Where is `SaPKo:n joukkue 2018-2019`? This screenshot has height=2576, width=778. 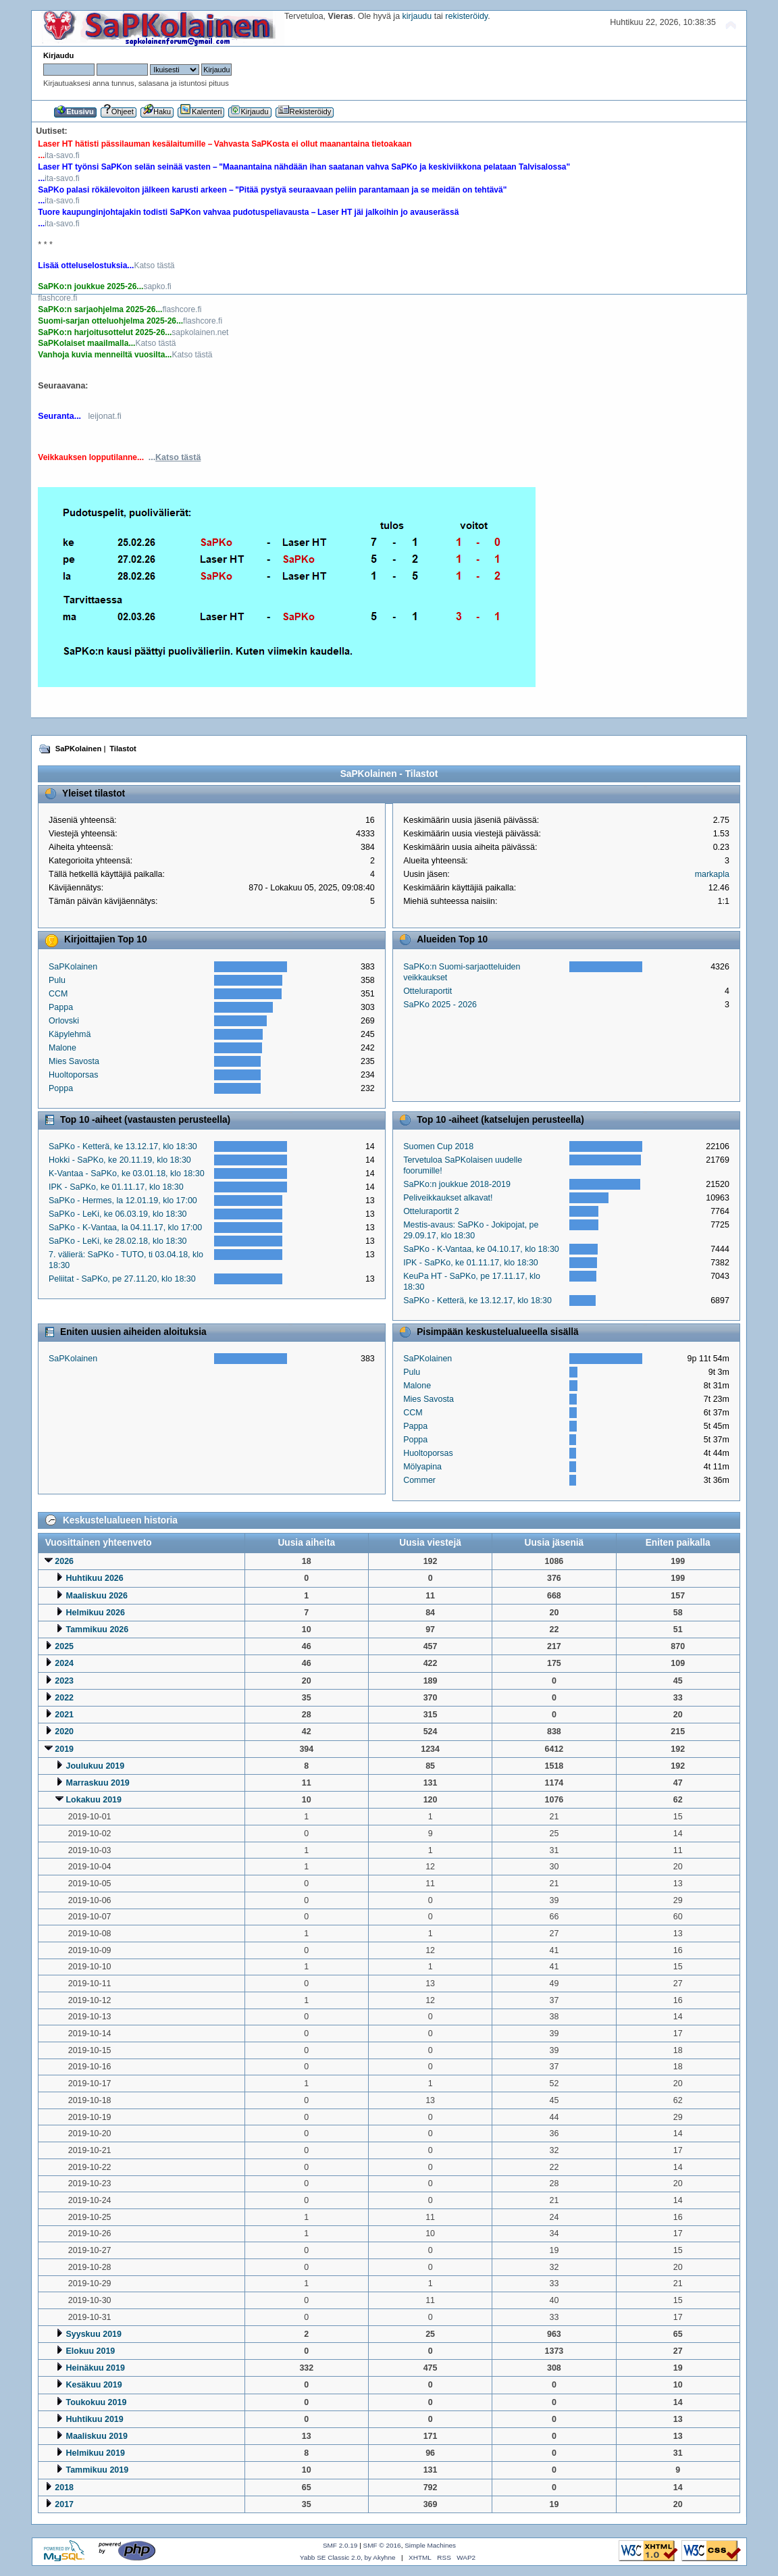
SaPKo:n joukkue 2018-2019 is located at coordinates (457, 1184).